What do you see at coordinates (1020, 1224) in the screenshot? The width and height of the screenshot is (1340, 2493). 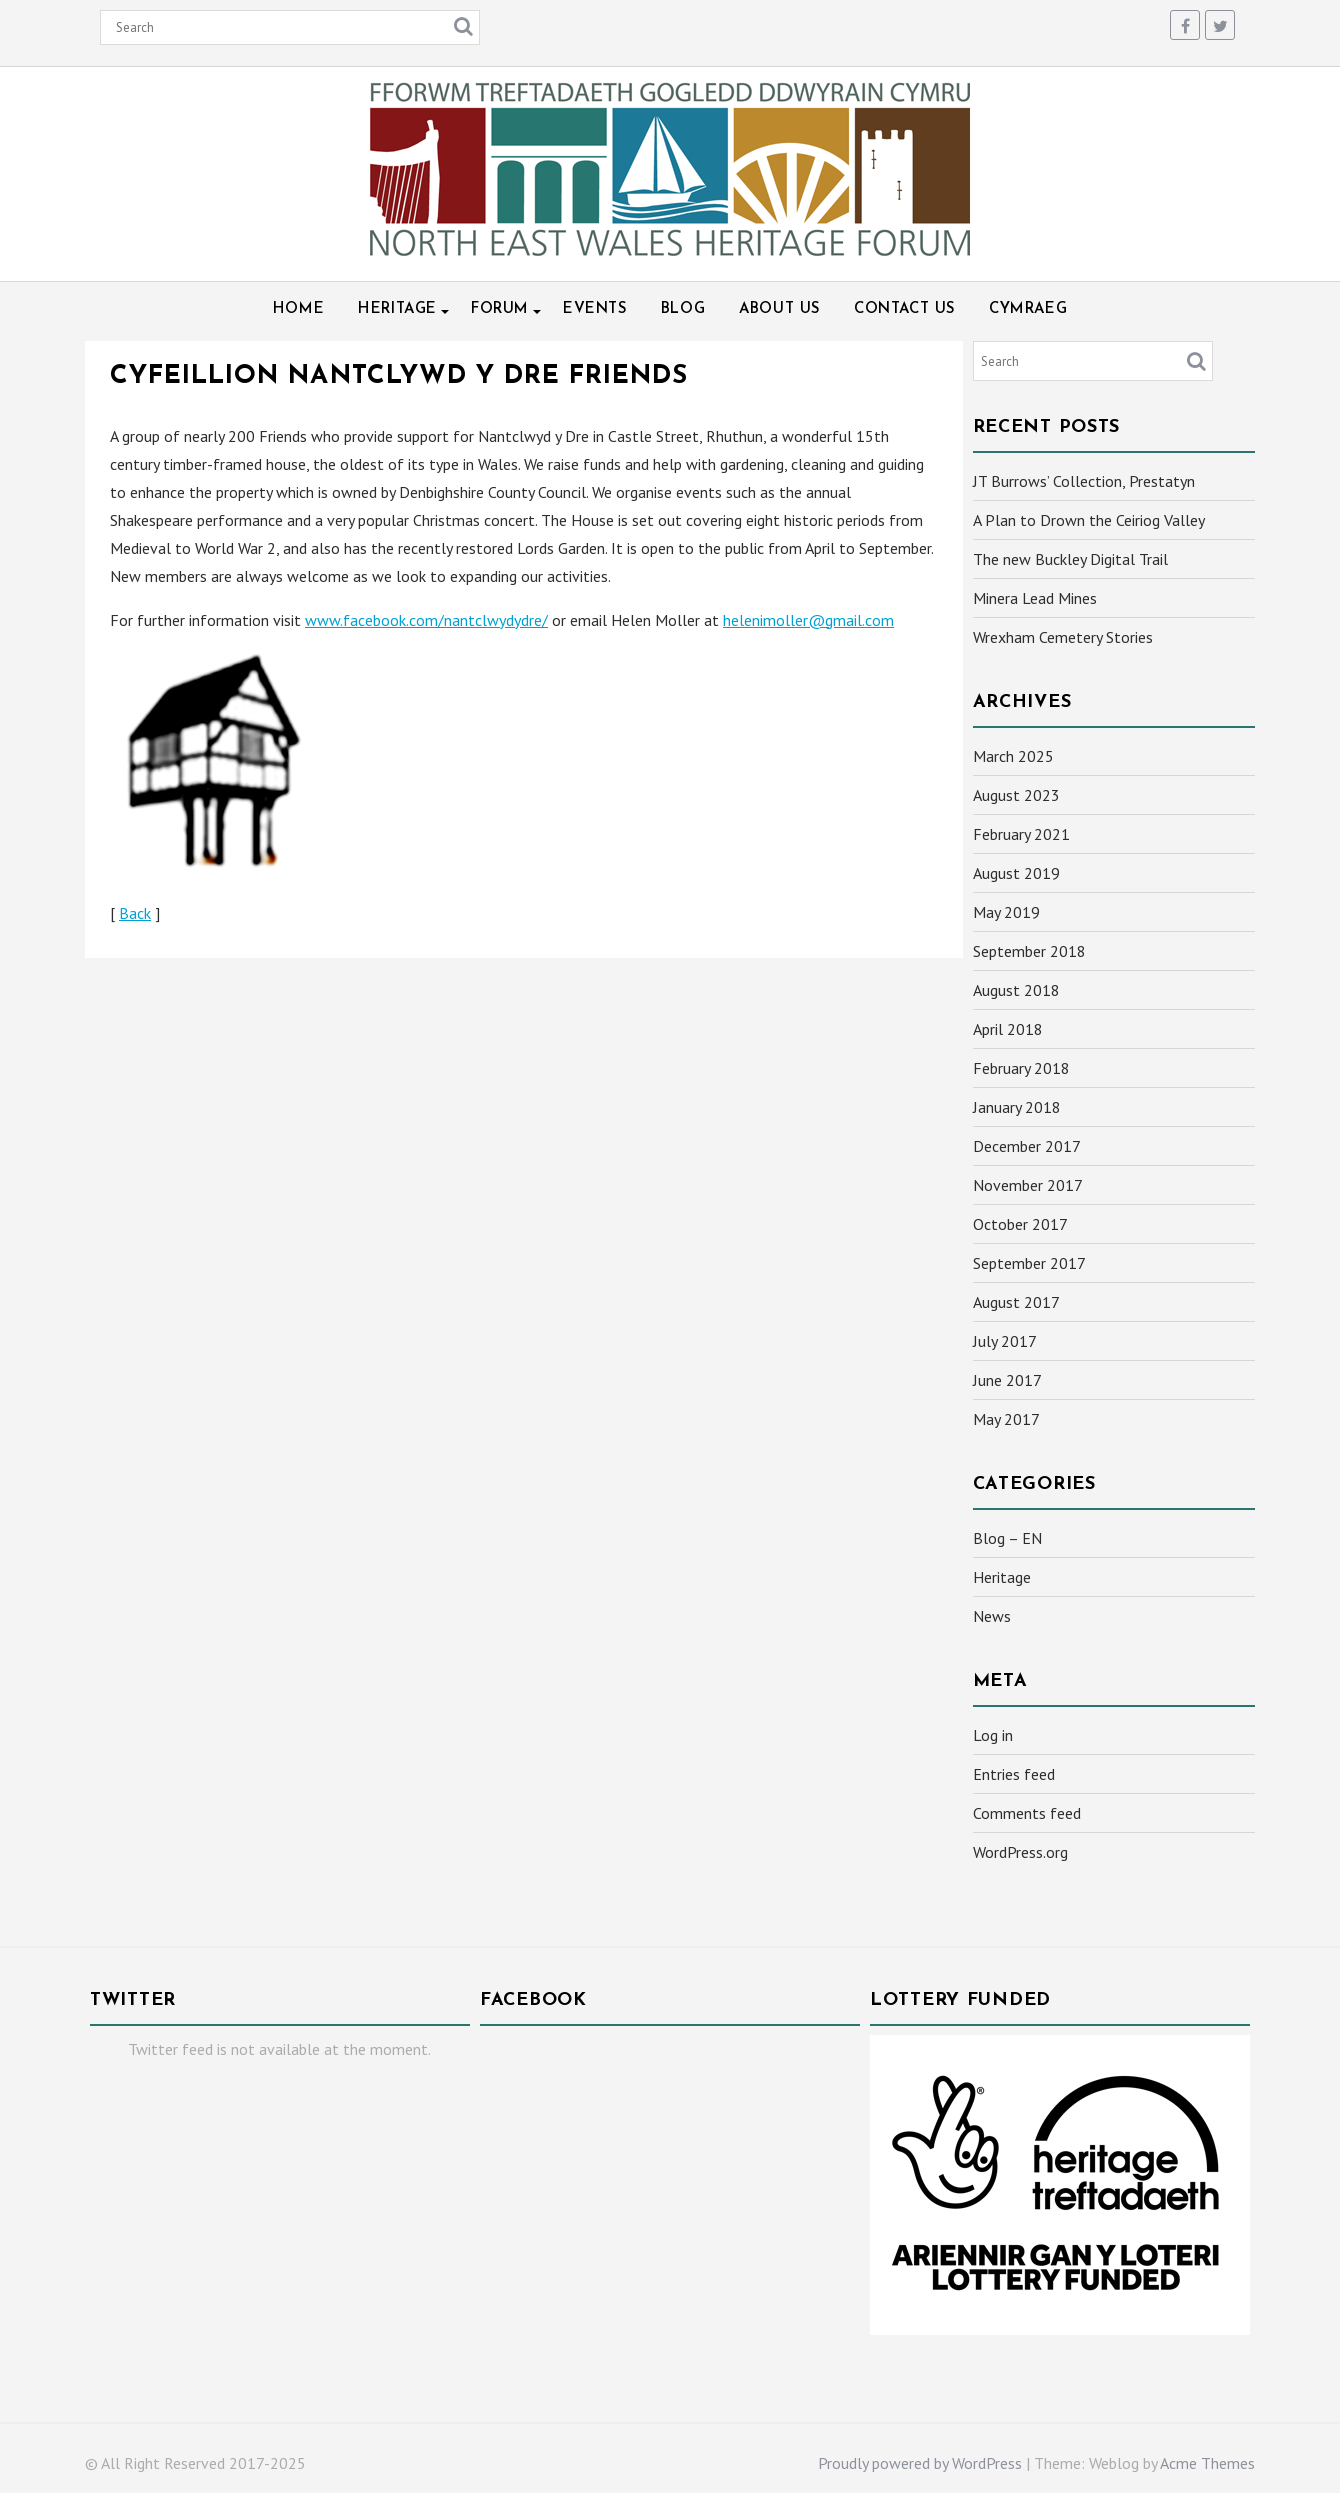 I see `October 2017` at bounding box center [1020, 1224].